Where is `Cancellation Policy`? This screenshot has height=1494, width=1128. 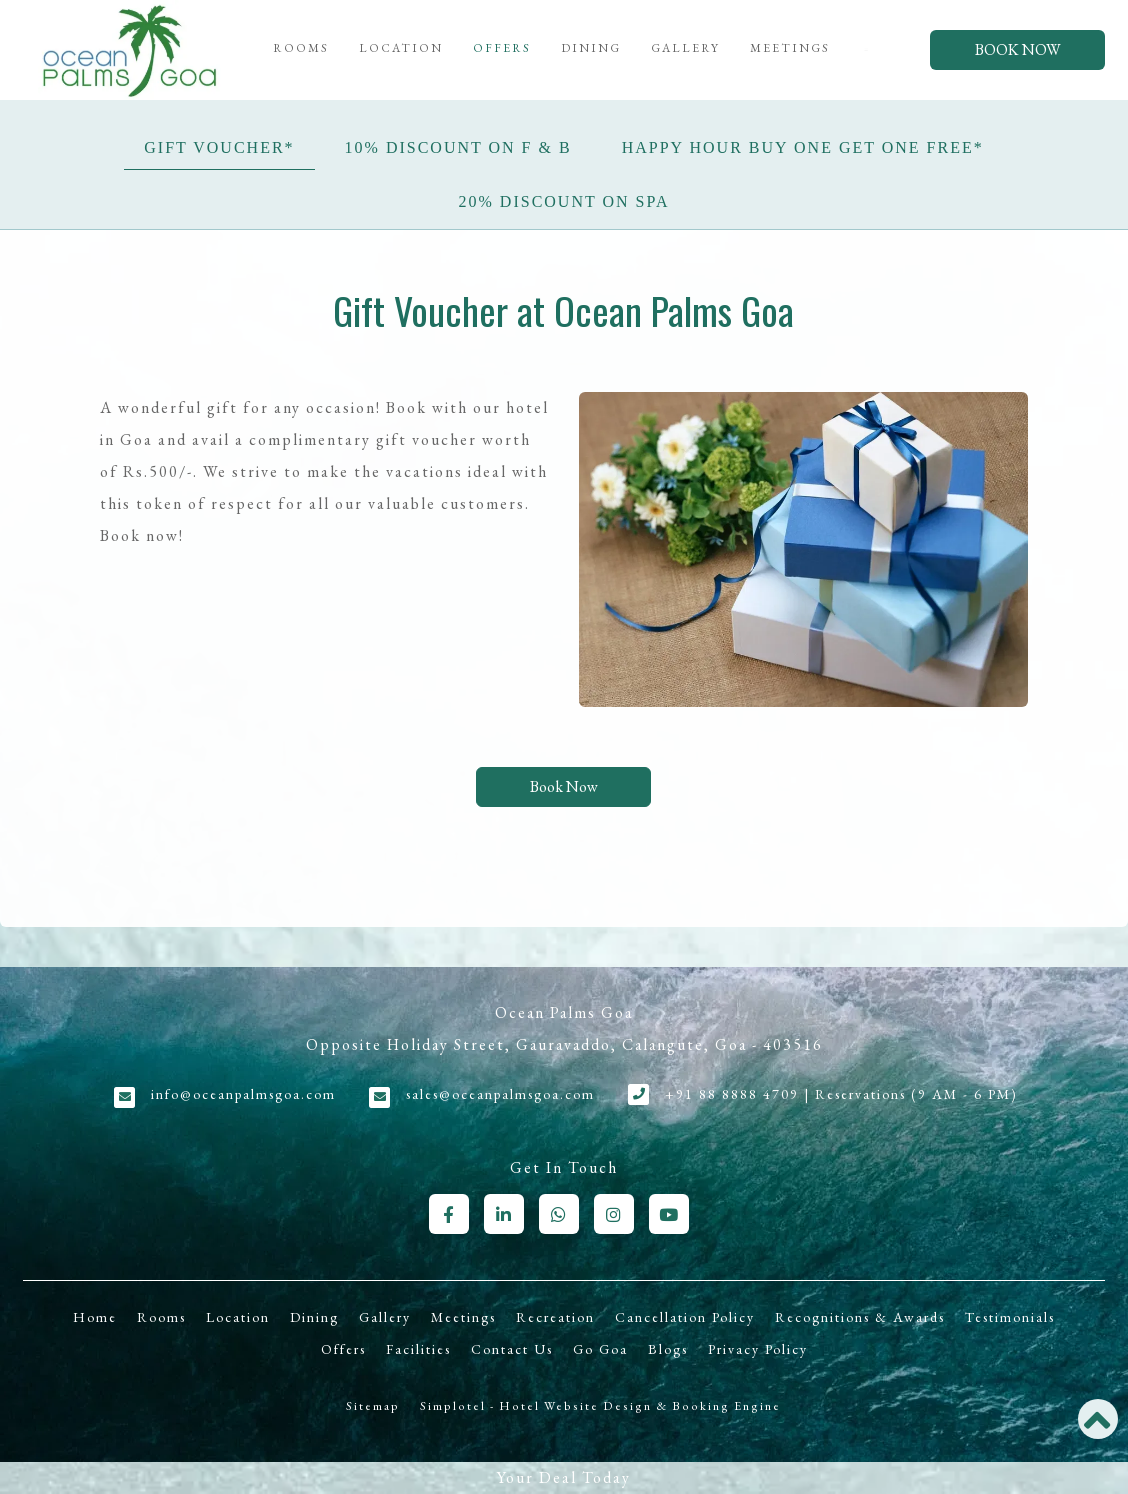
Cancellation Policy is located at coordinates (685, 1317).